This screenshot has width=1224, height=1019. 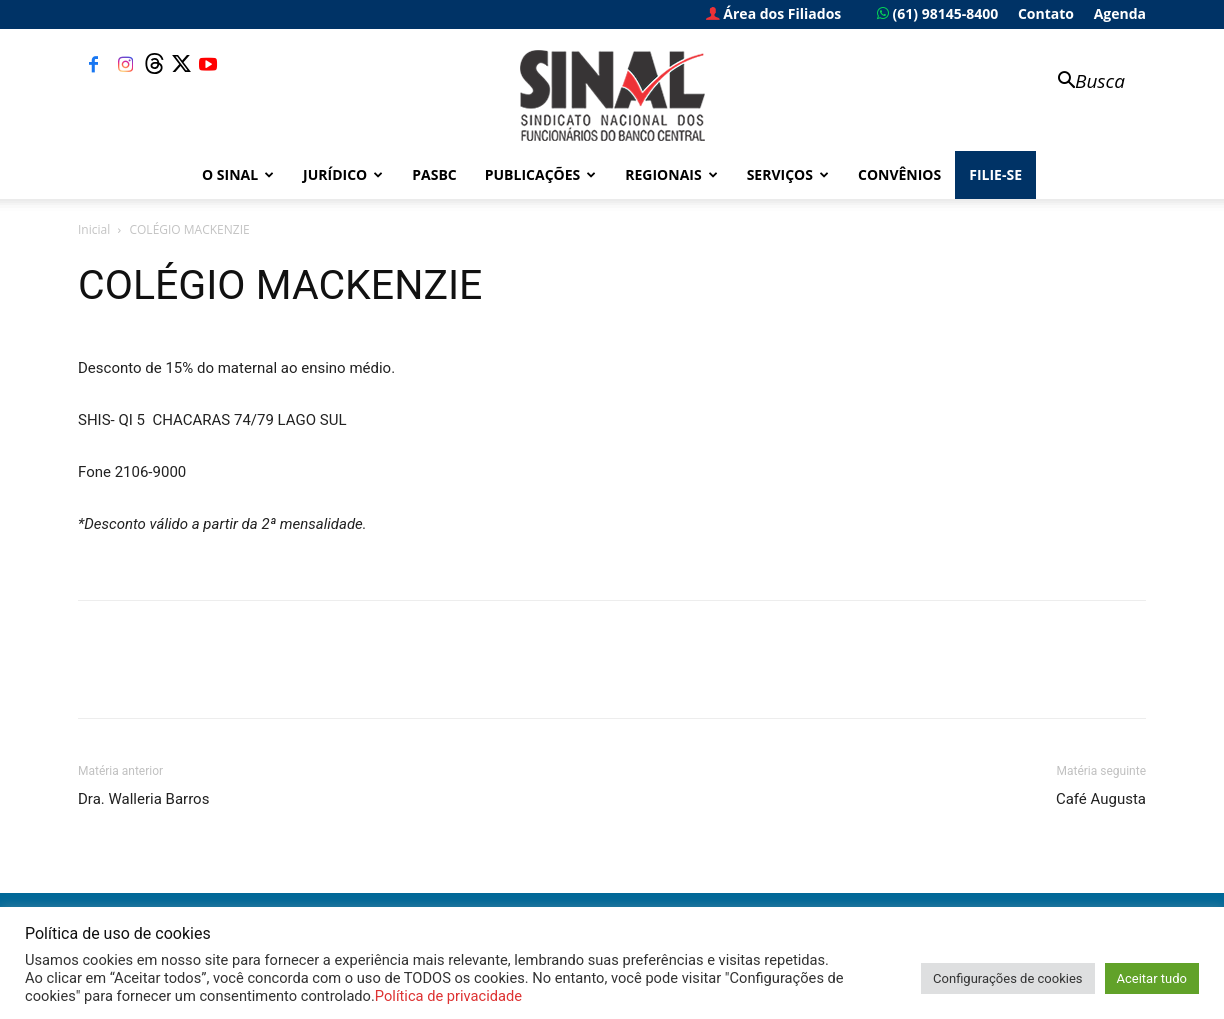 What do you see at coordinates (434, 174) in the screenshot?
I see `PASBC` at bounding box center [434, 174].